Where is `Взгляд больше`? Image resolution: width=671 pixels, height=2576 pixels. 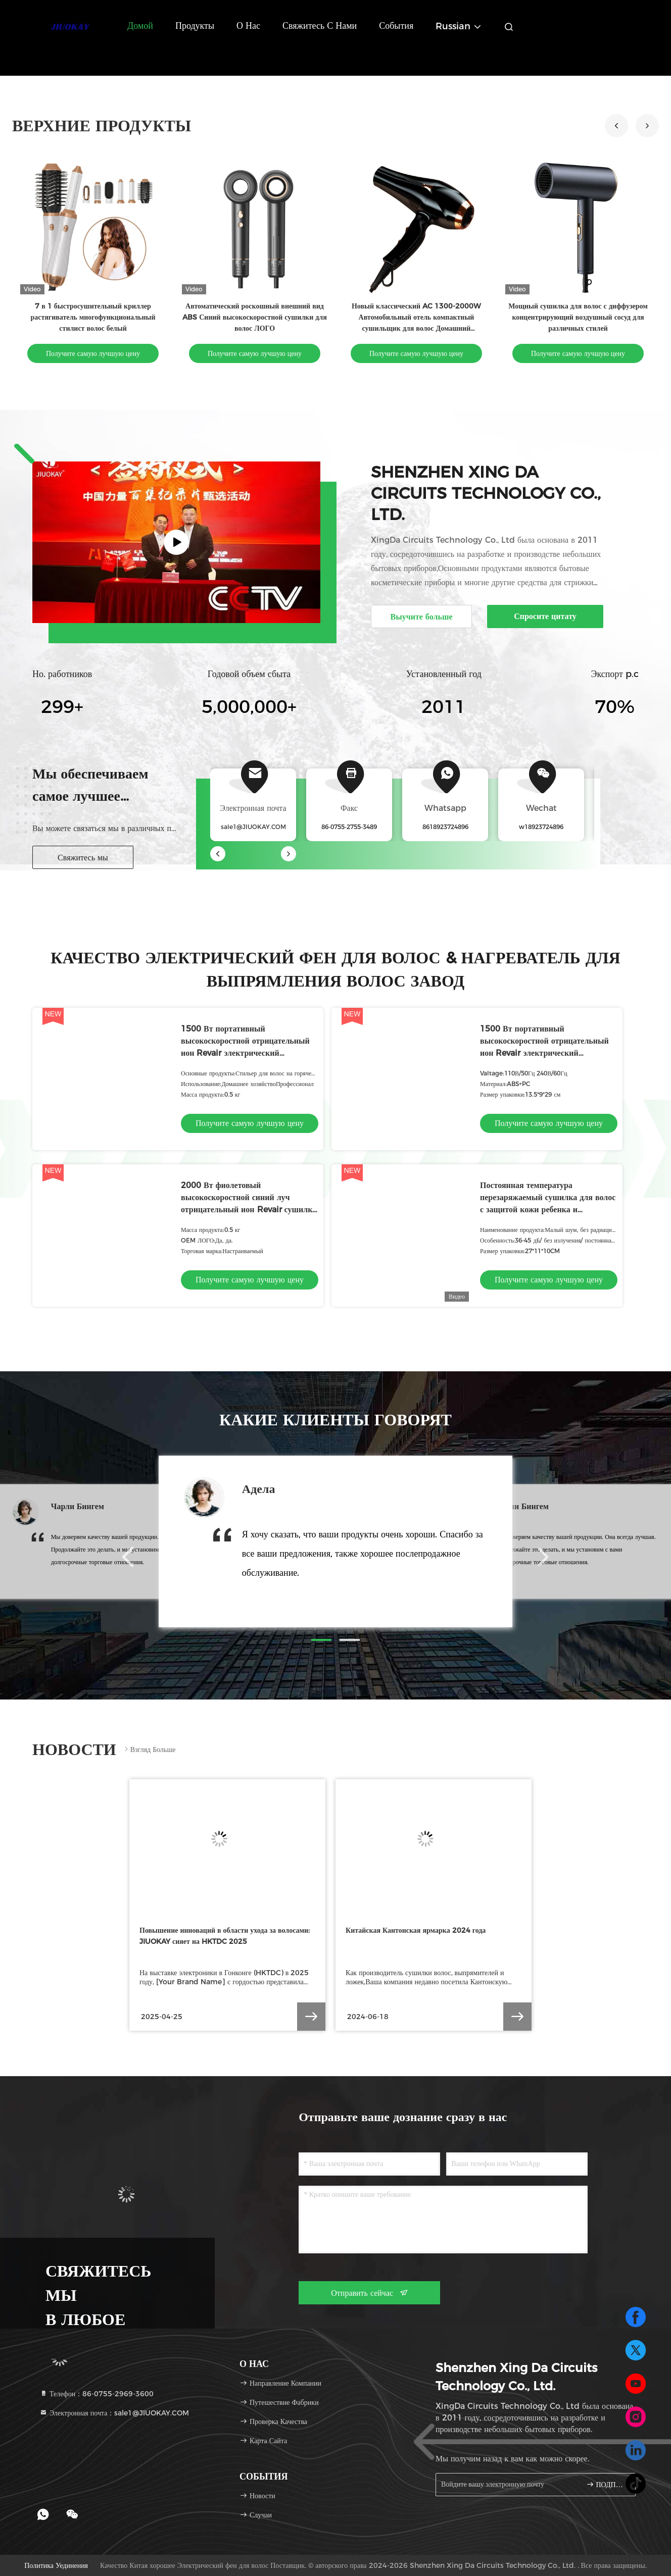
Взгляд больше is located at coordinates (149, 1749).